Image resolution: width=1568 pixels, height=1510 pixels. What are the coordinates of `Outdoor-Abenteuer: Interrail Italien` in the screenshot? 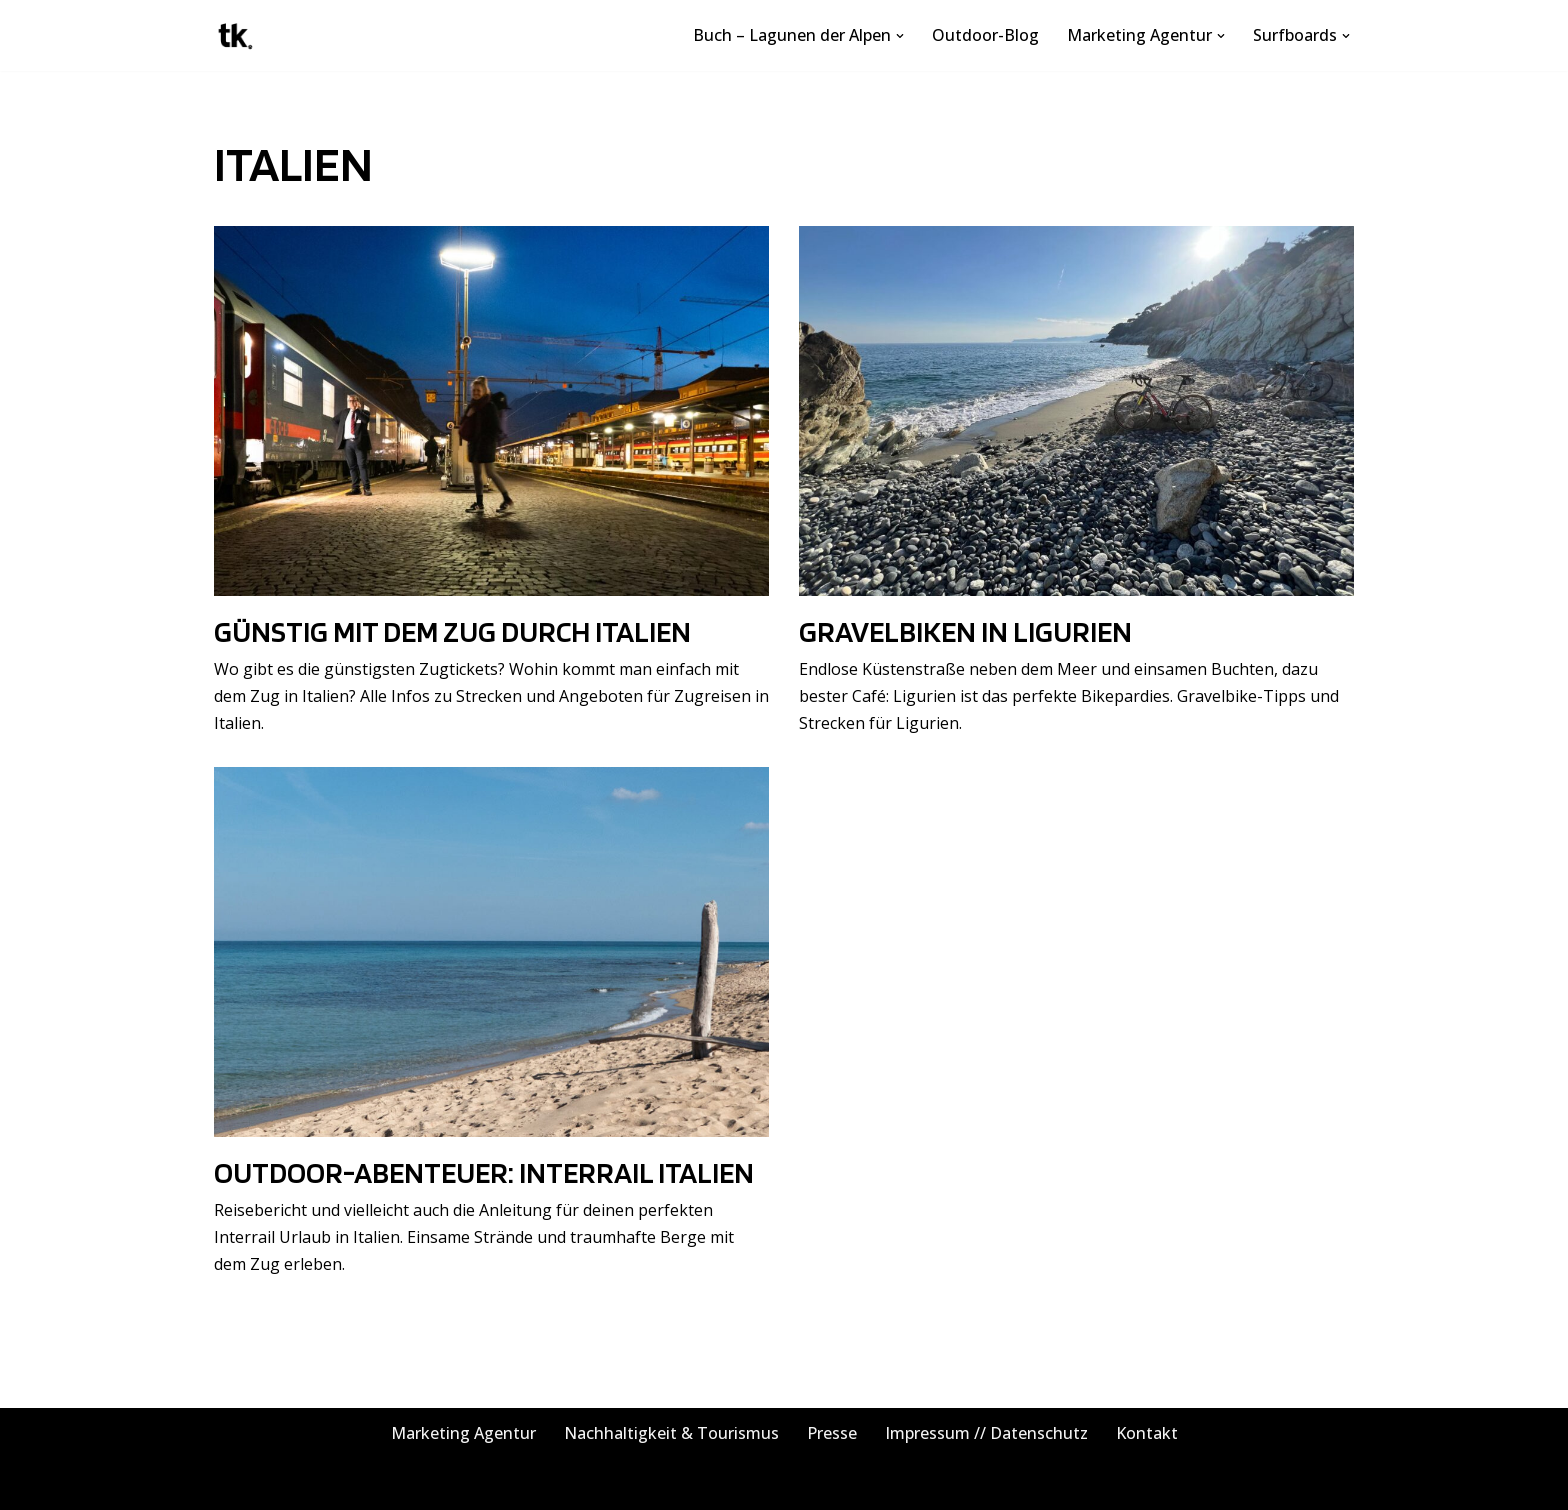 It's located at (484, 1172).